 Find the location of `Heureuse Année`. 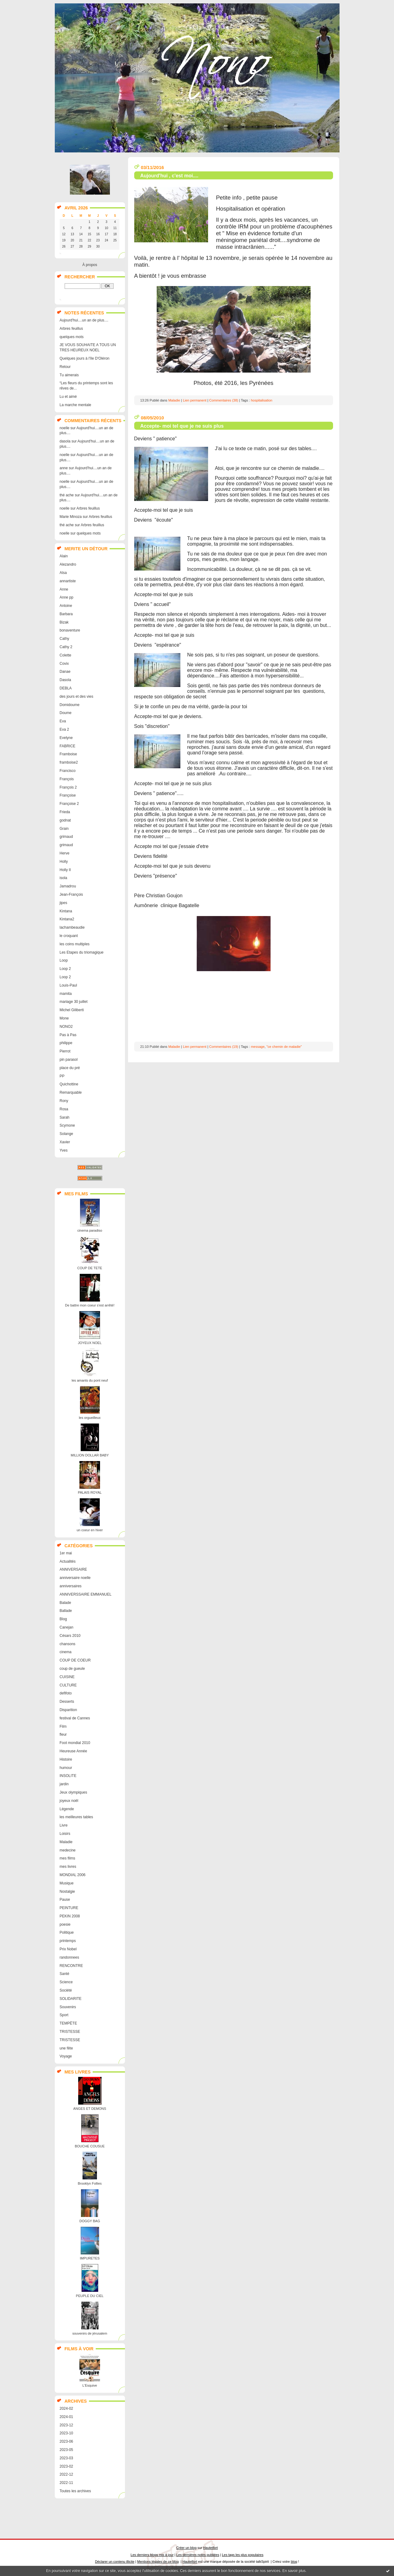

Heureuse Année is located at coordinates (73, 1751).